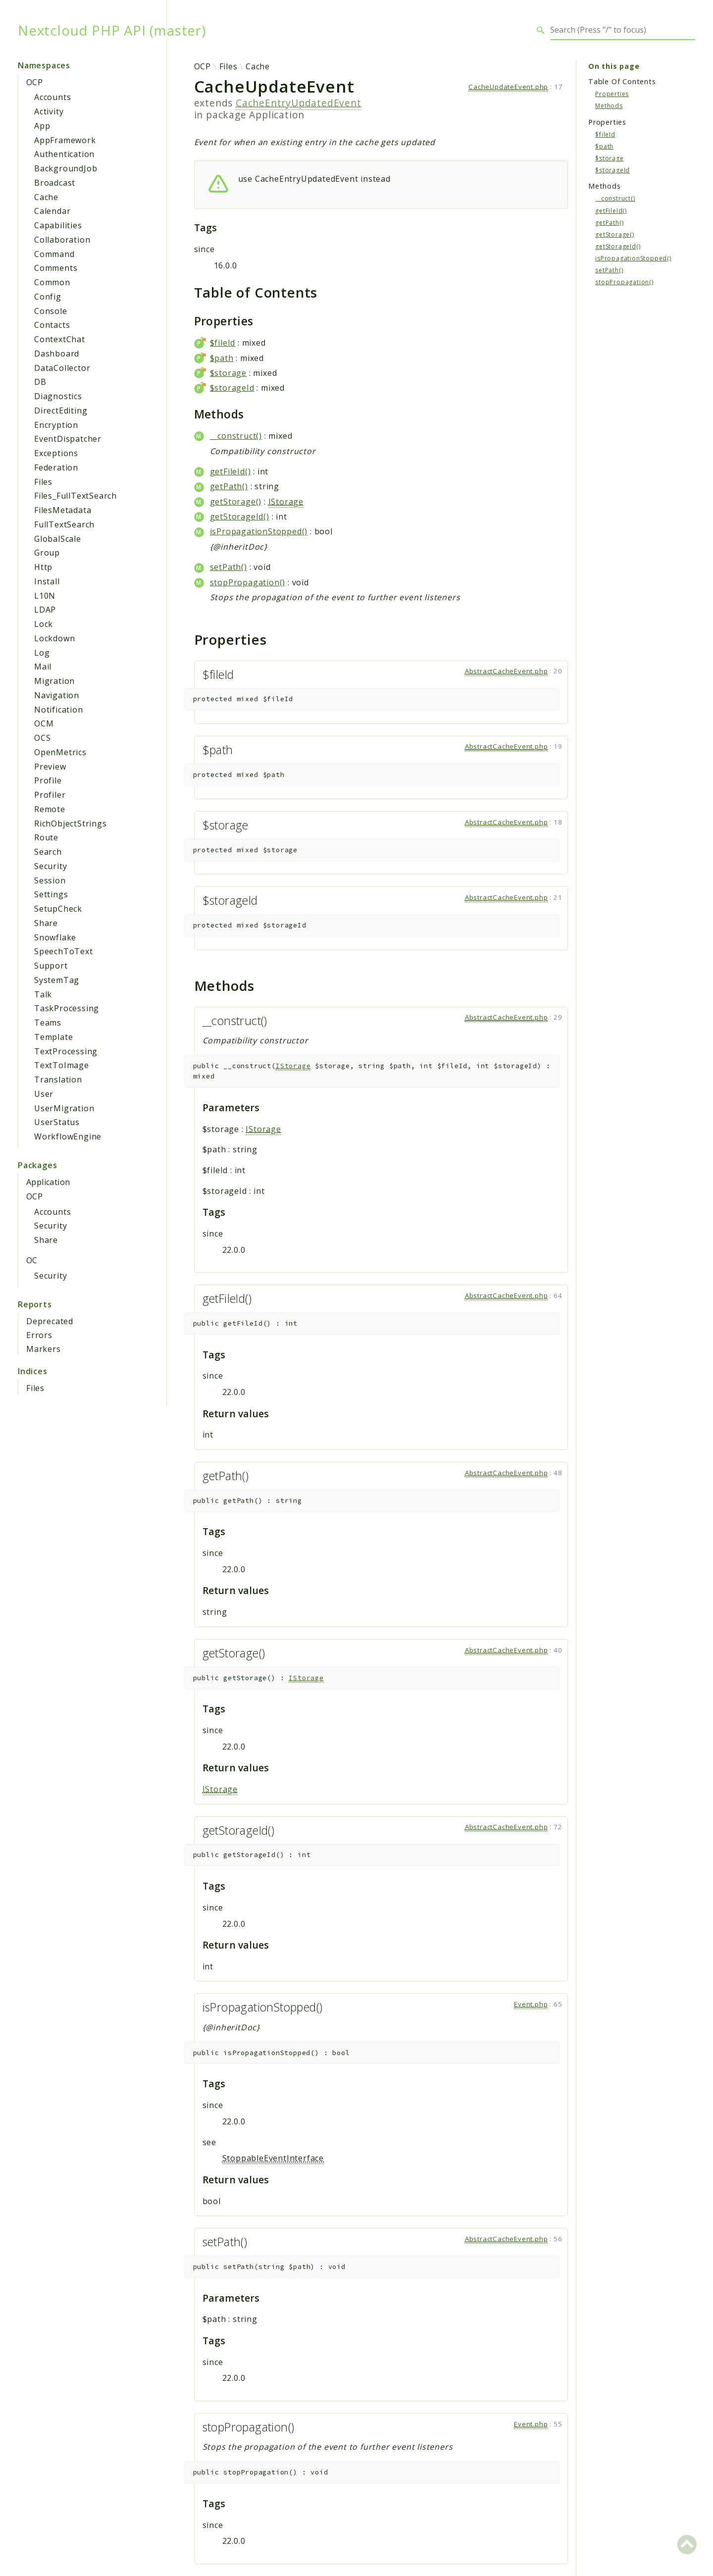 Image resolution: width=713 pixels, height=2576 pixels. I want to click on Nextcloud PHP API (master), so click(112, 30).